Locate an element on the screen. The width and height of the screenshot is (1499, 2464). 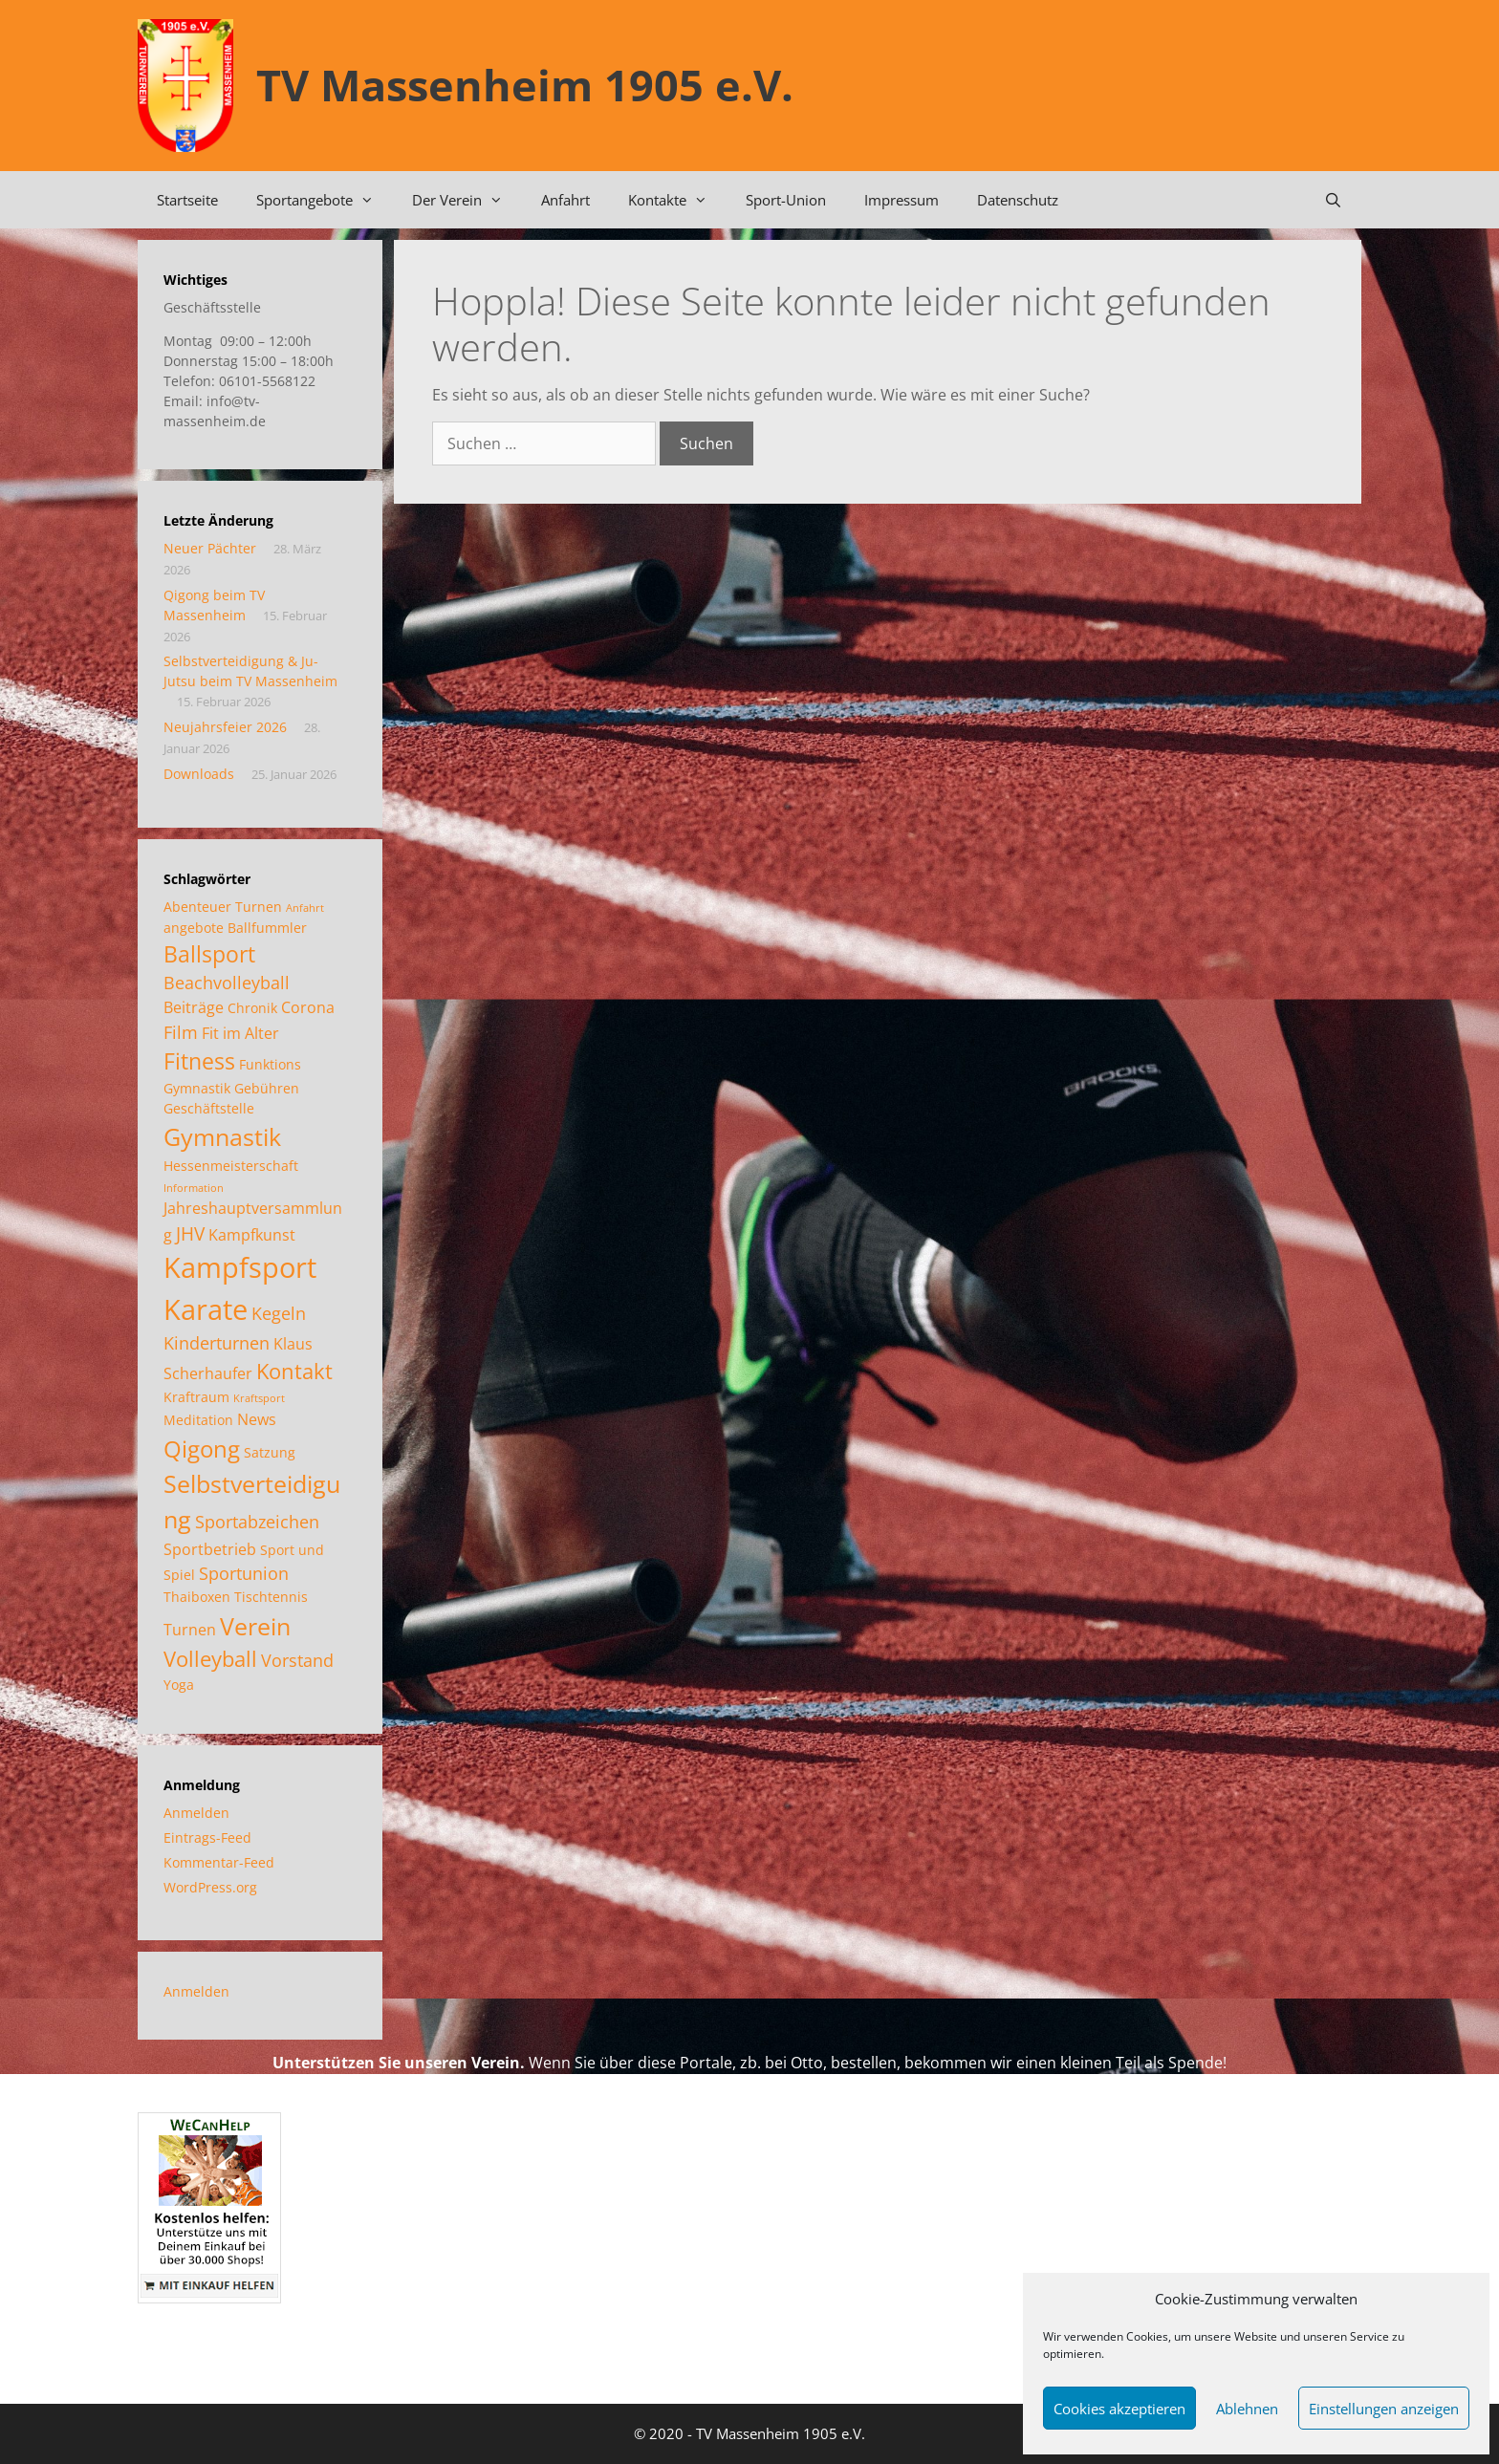
Eintrags-Feed is located at coordinates (207, 1837).